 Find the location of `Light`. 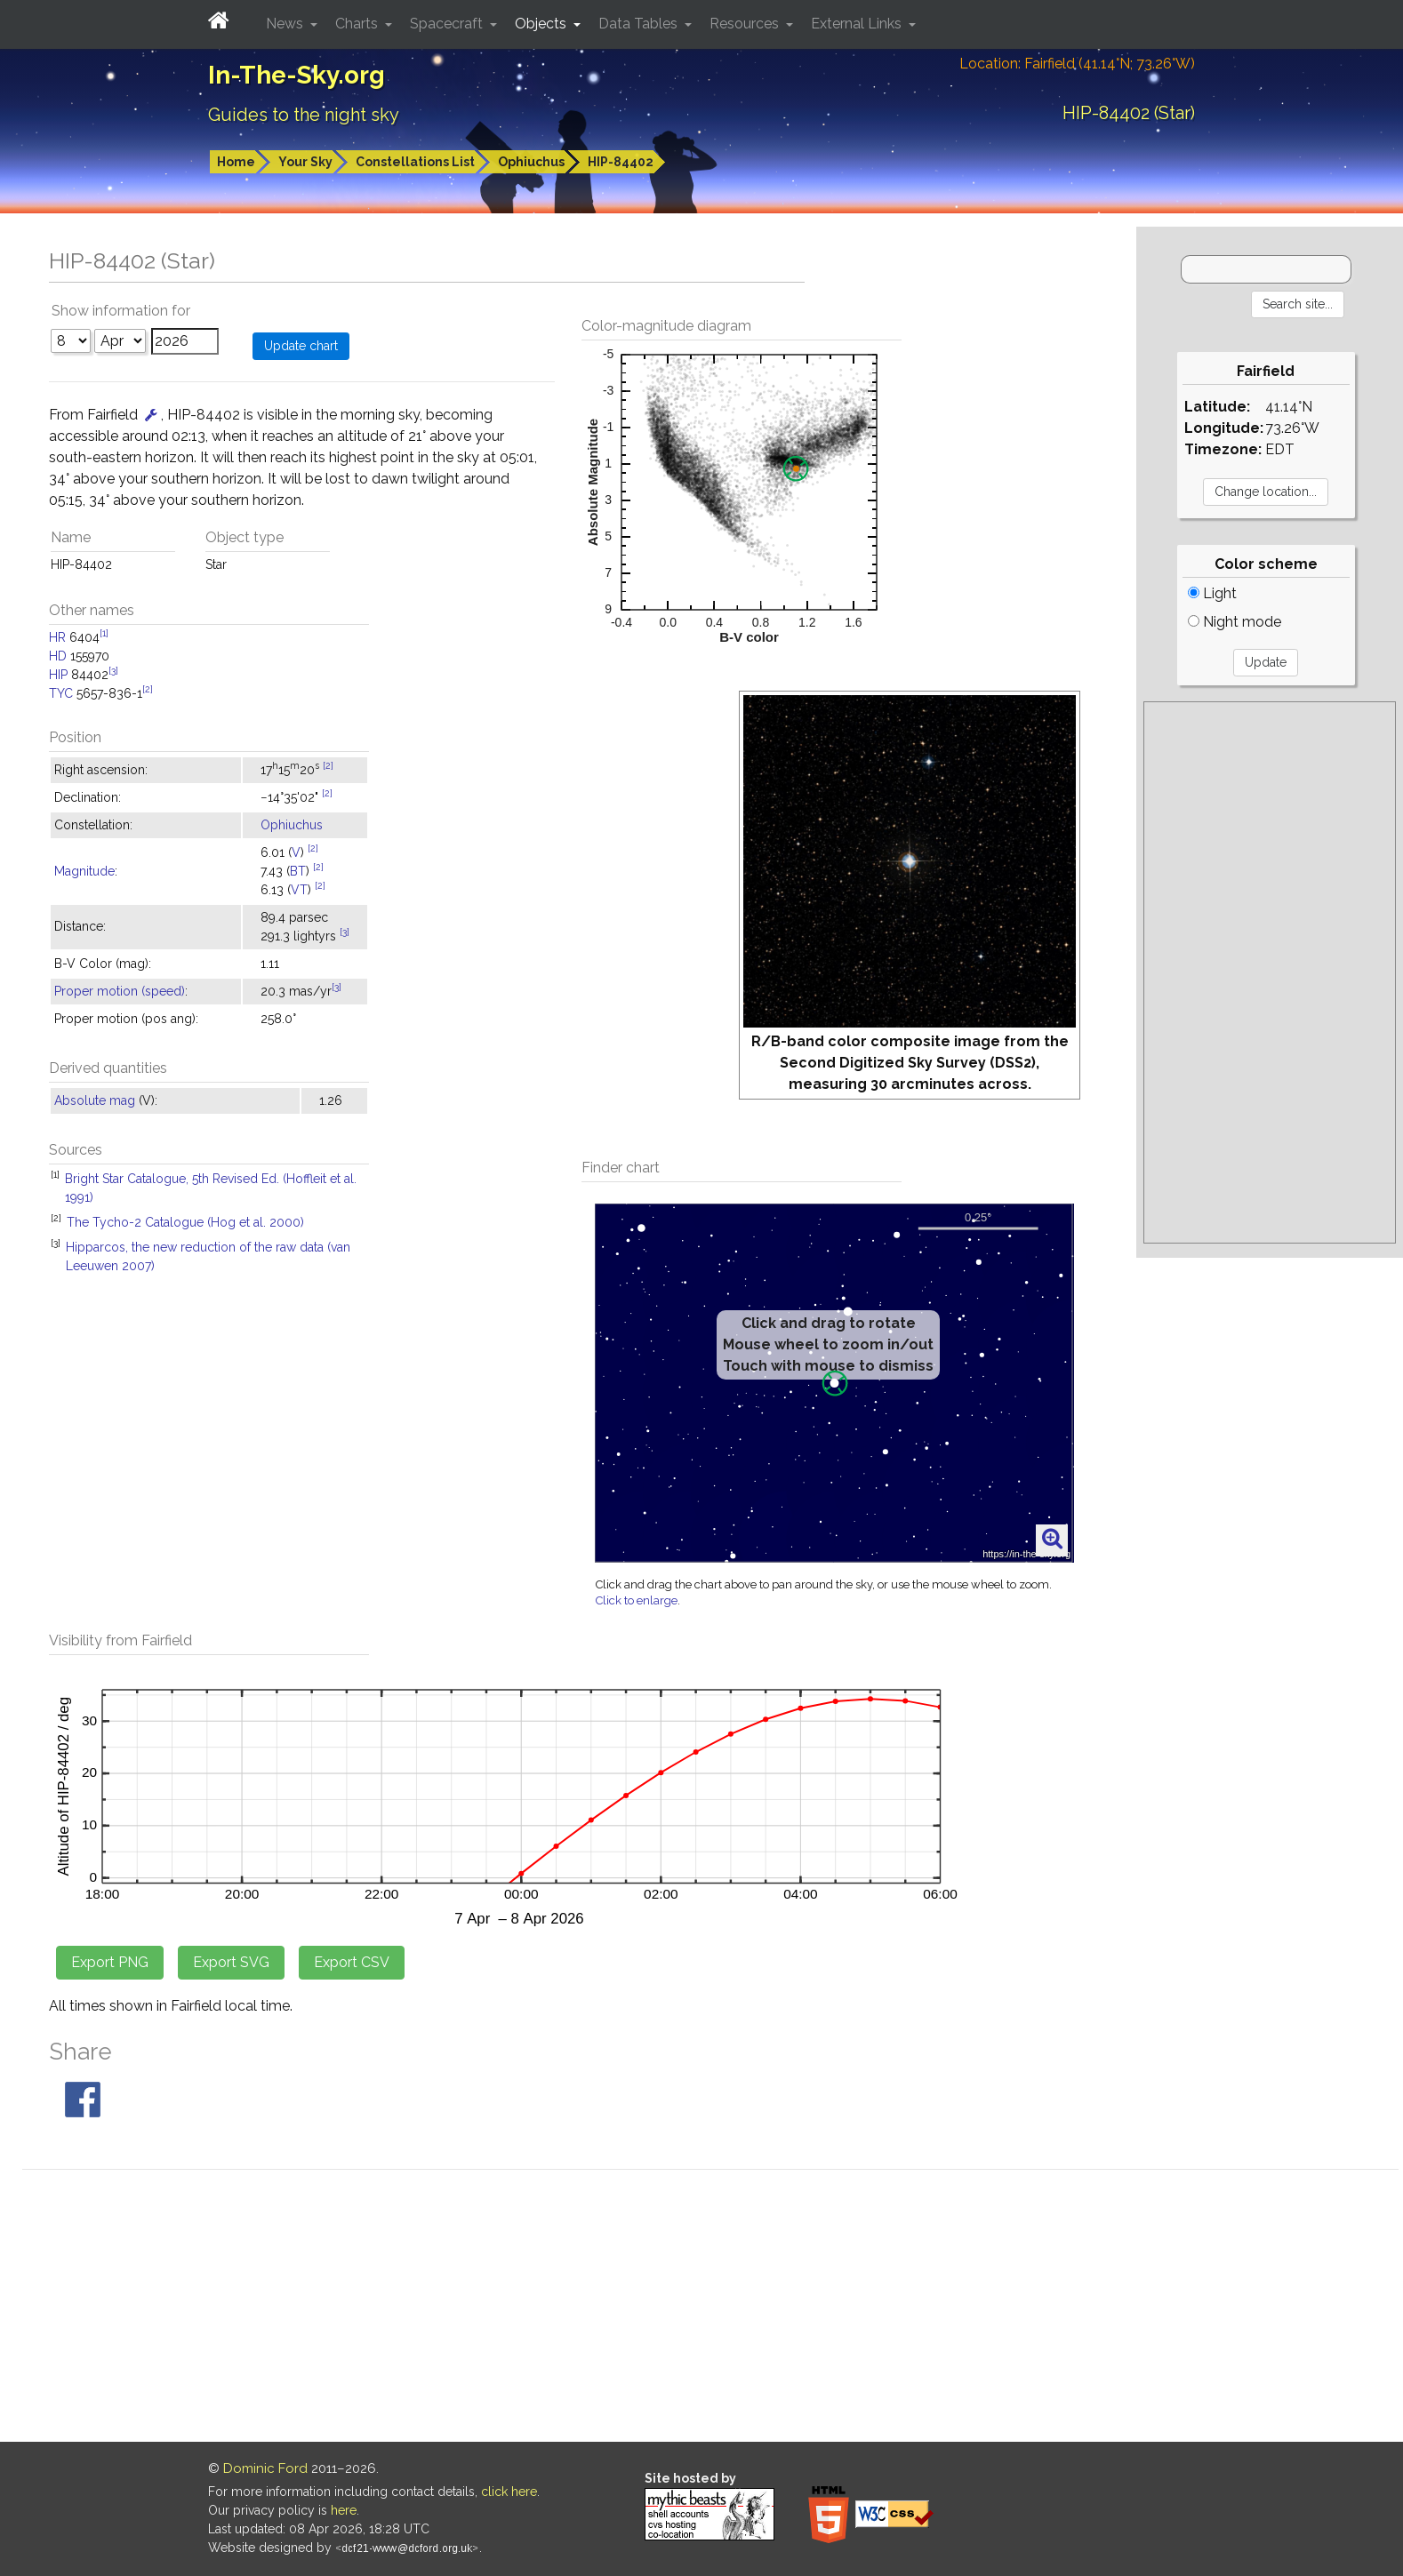

Light is located at coordinates (1212, 593).